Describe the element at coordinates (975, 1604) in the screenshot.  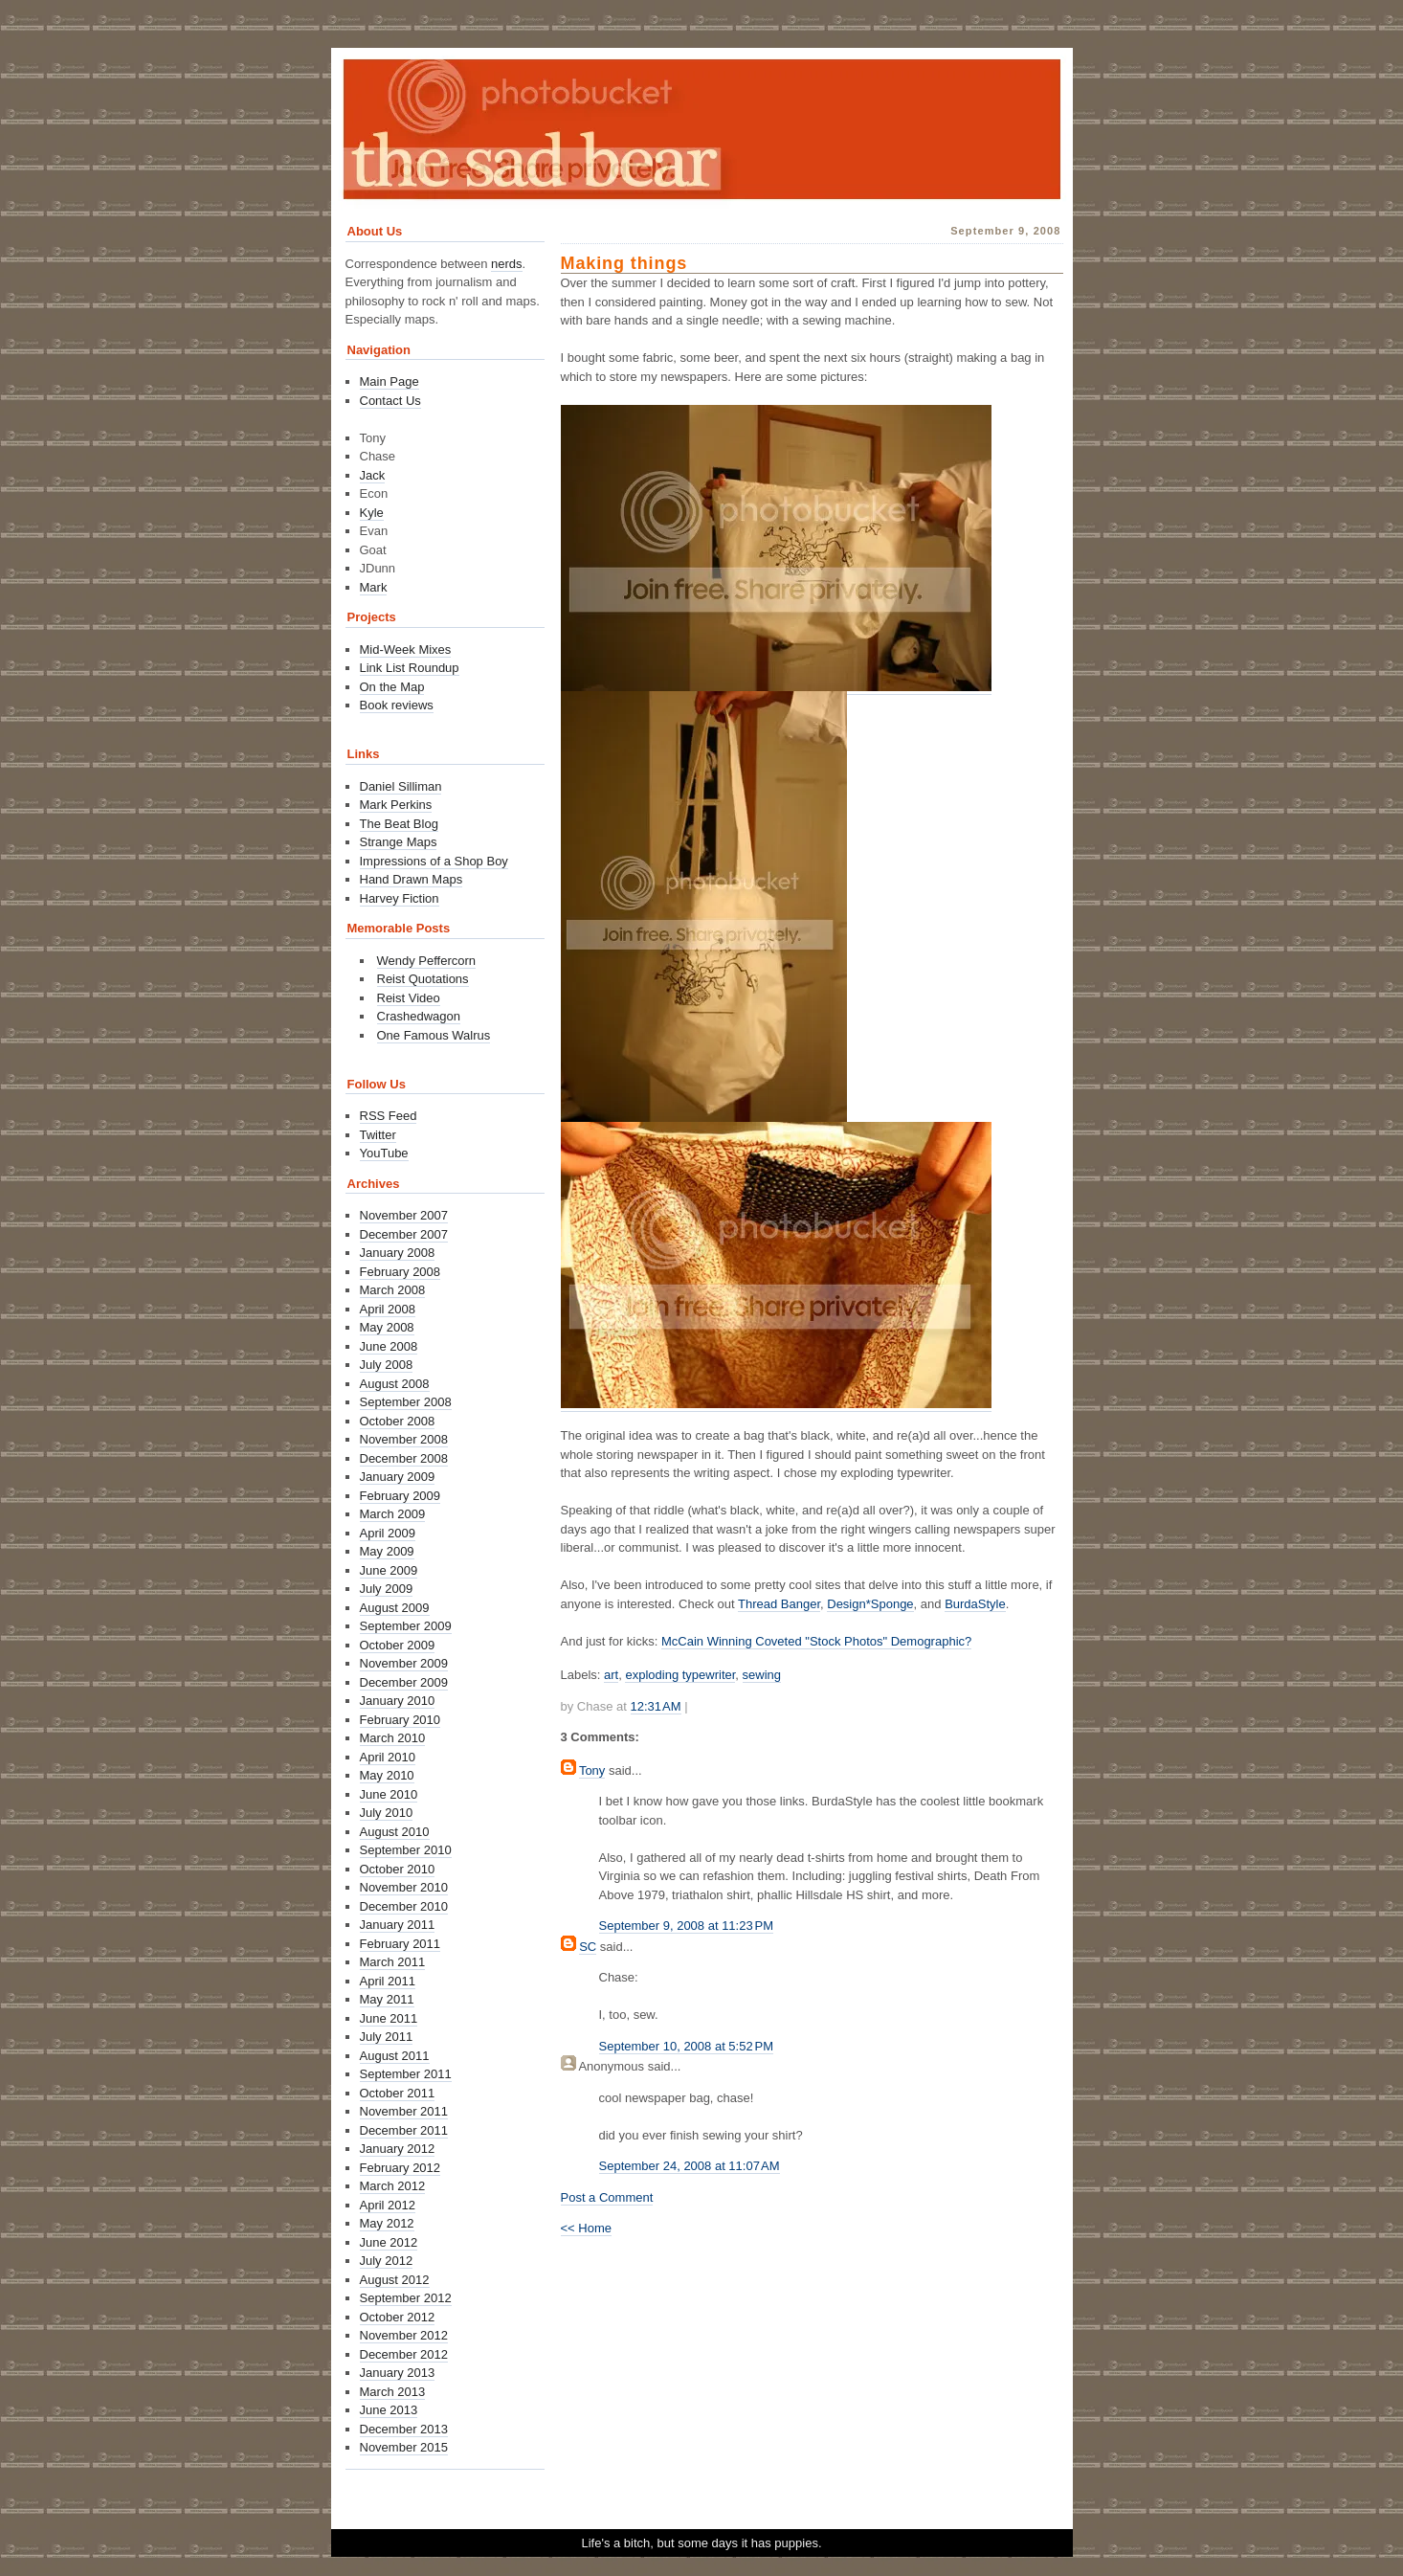
I see `BurdaStyle` at that location.